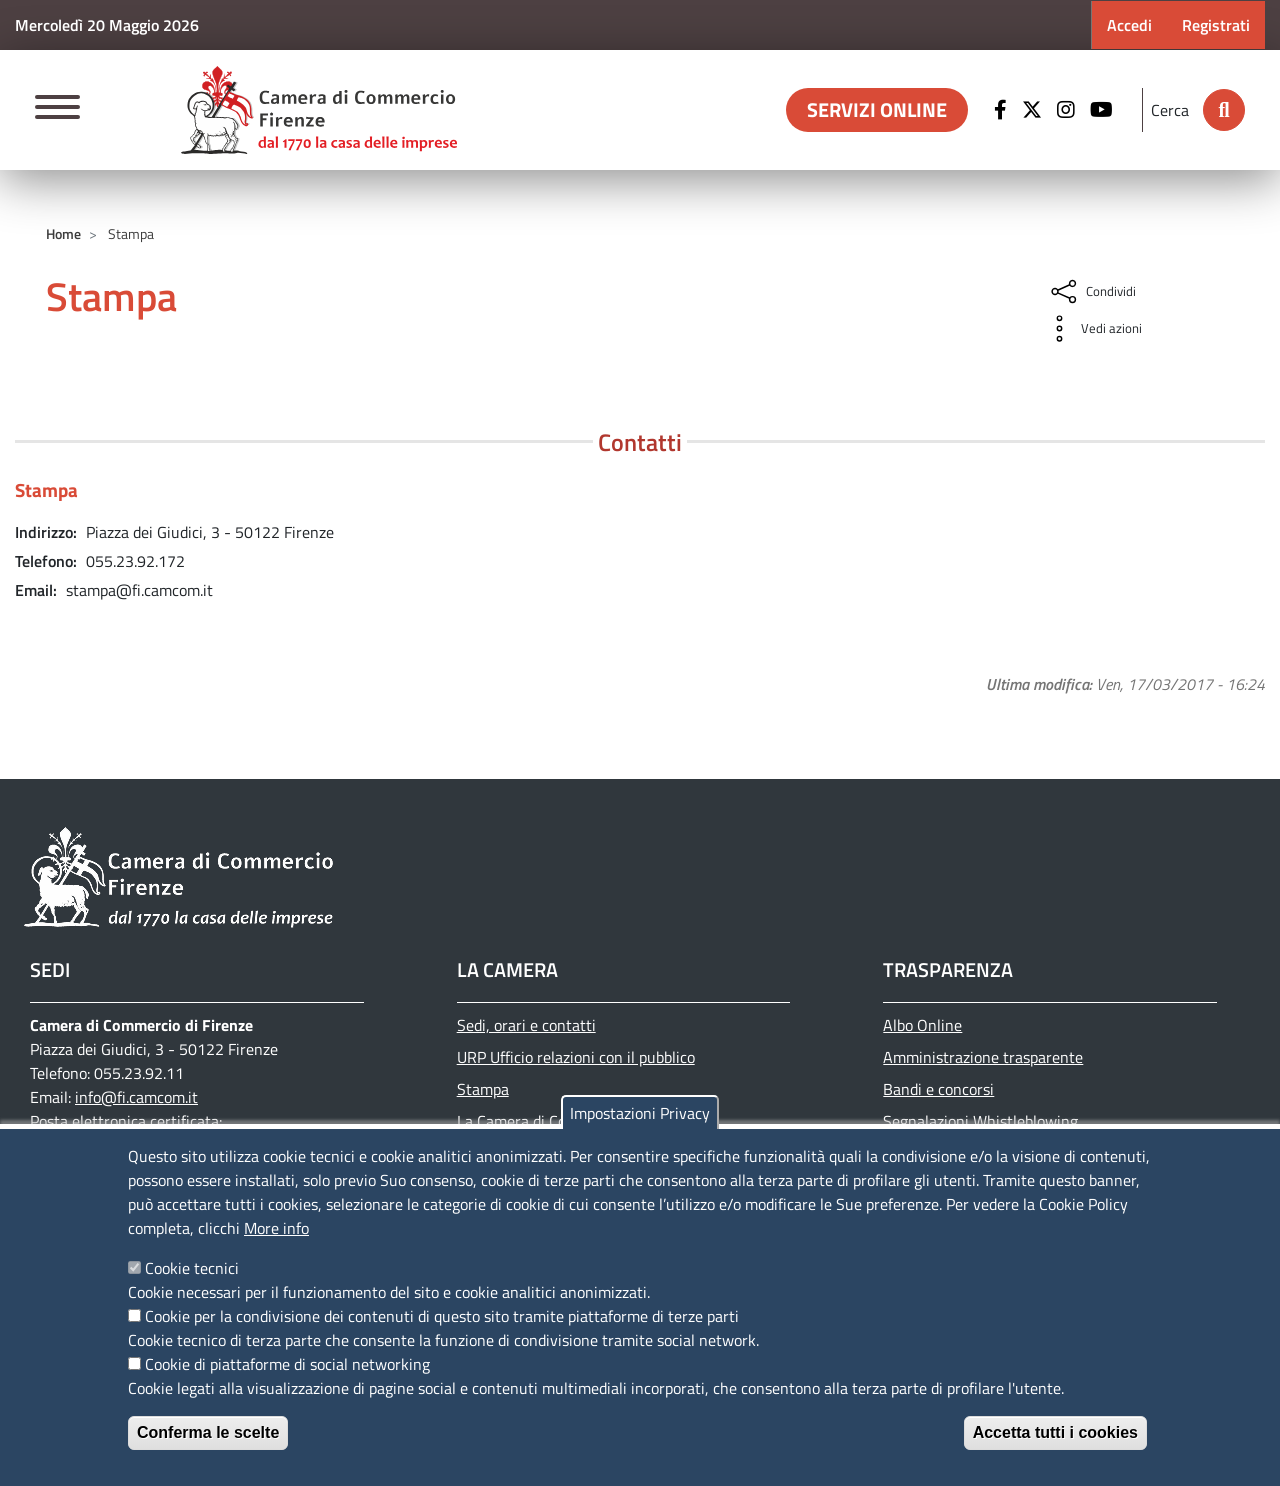 The width and height of the screenshot is (1280, 1486). I want to click on Amministrazione trasparente, so click(983, 1057).